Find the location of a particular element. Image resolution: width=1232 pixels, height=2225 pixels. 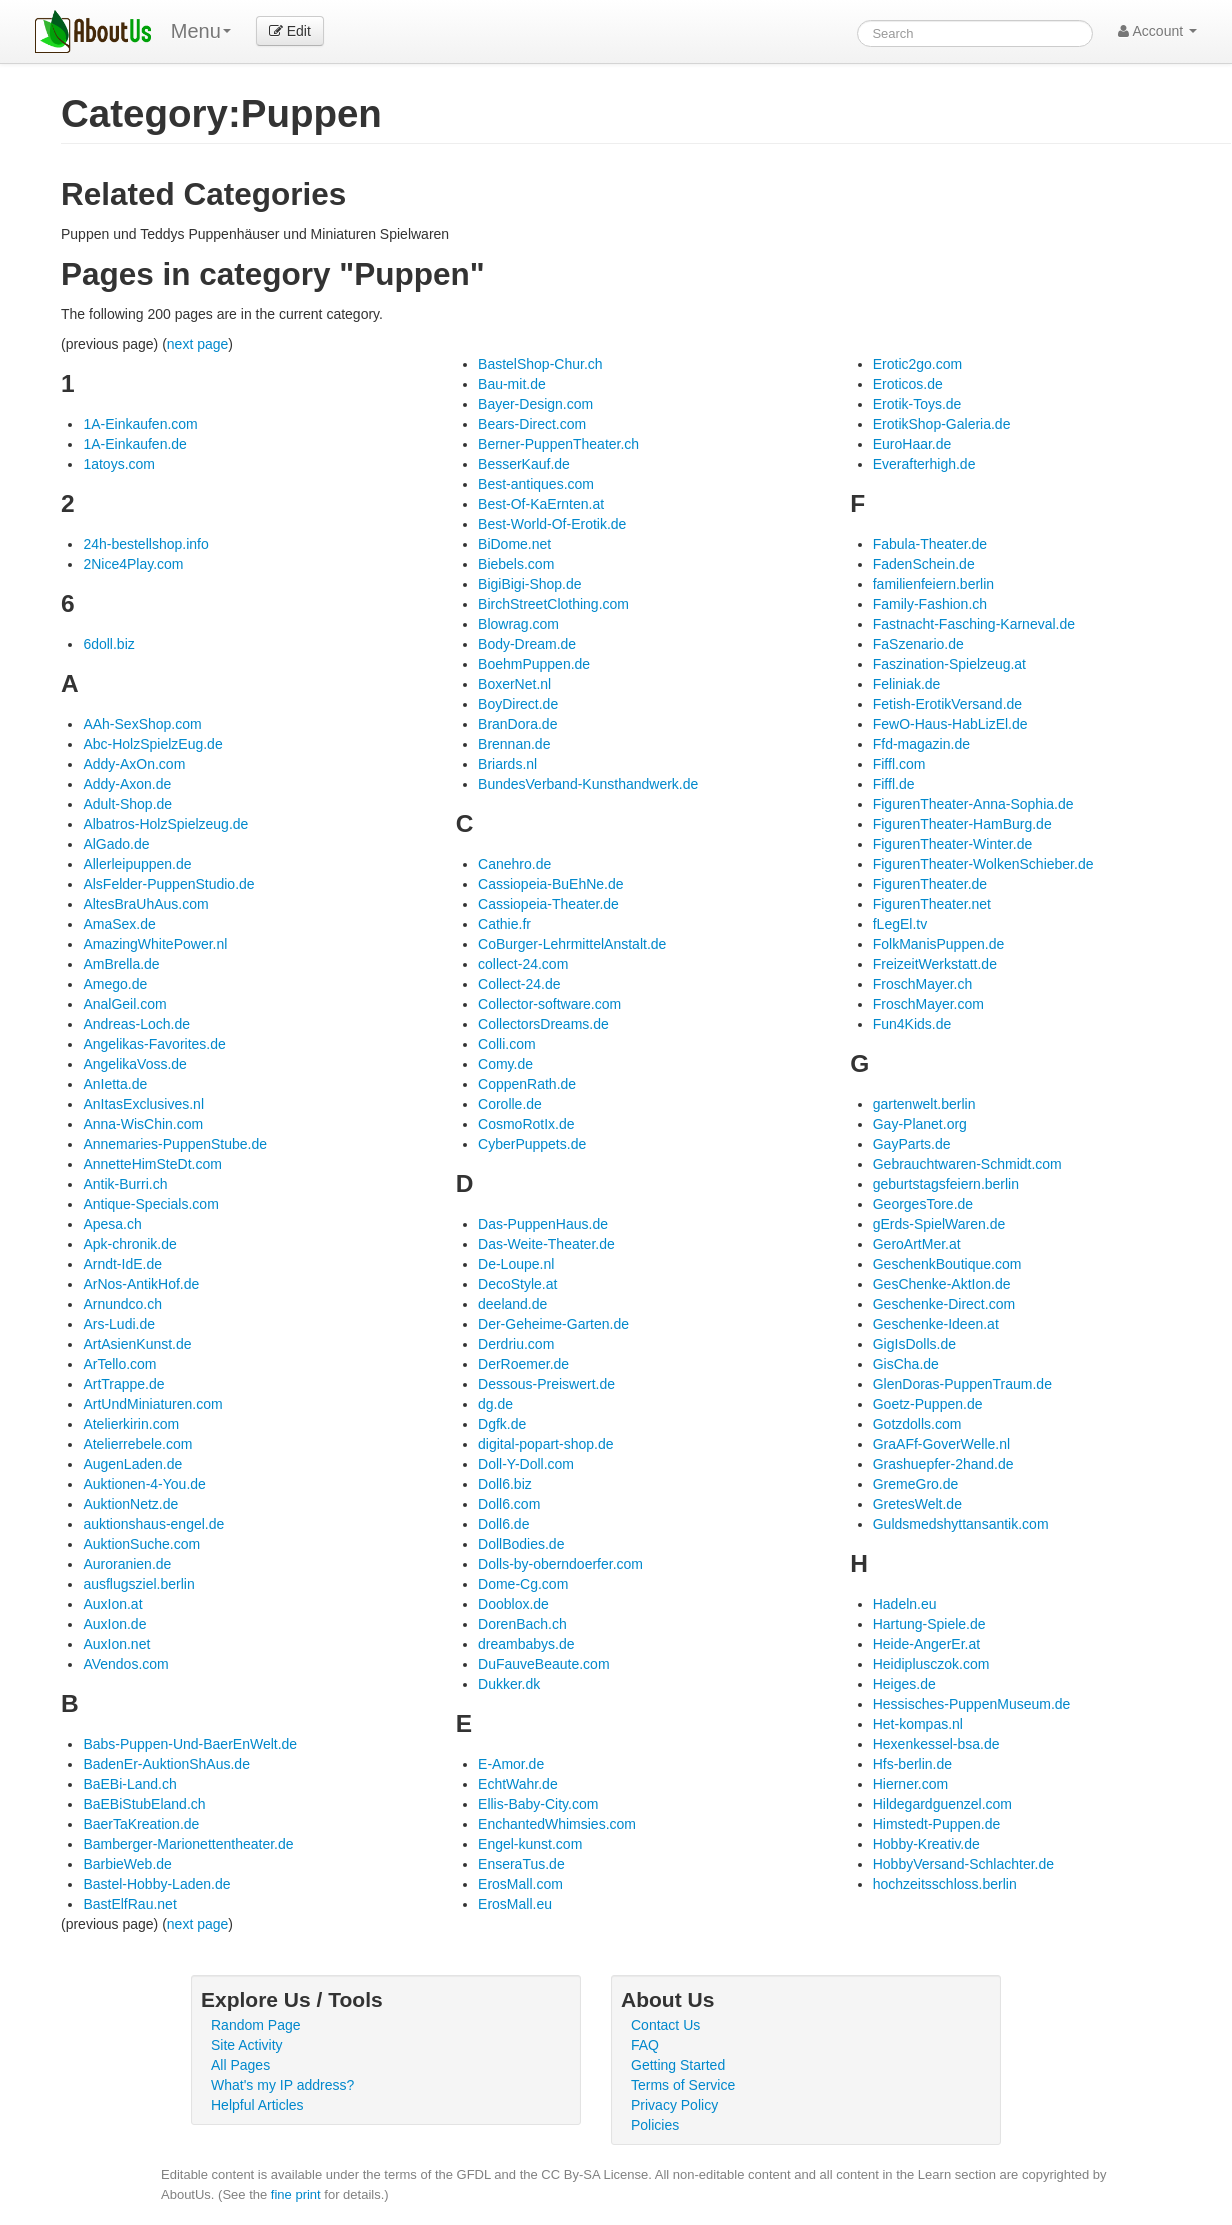

Andreas-Loch.de is located at coordinates (136, 1024).